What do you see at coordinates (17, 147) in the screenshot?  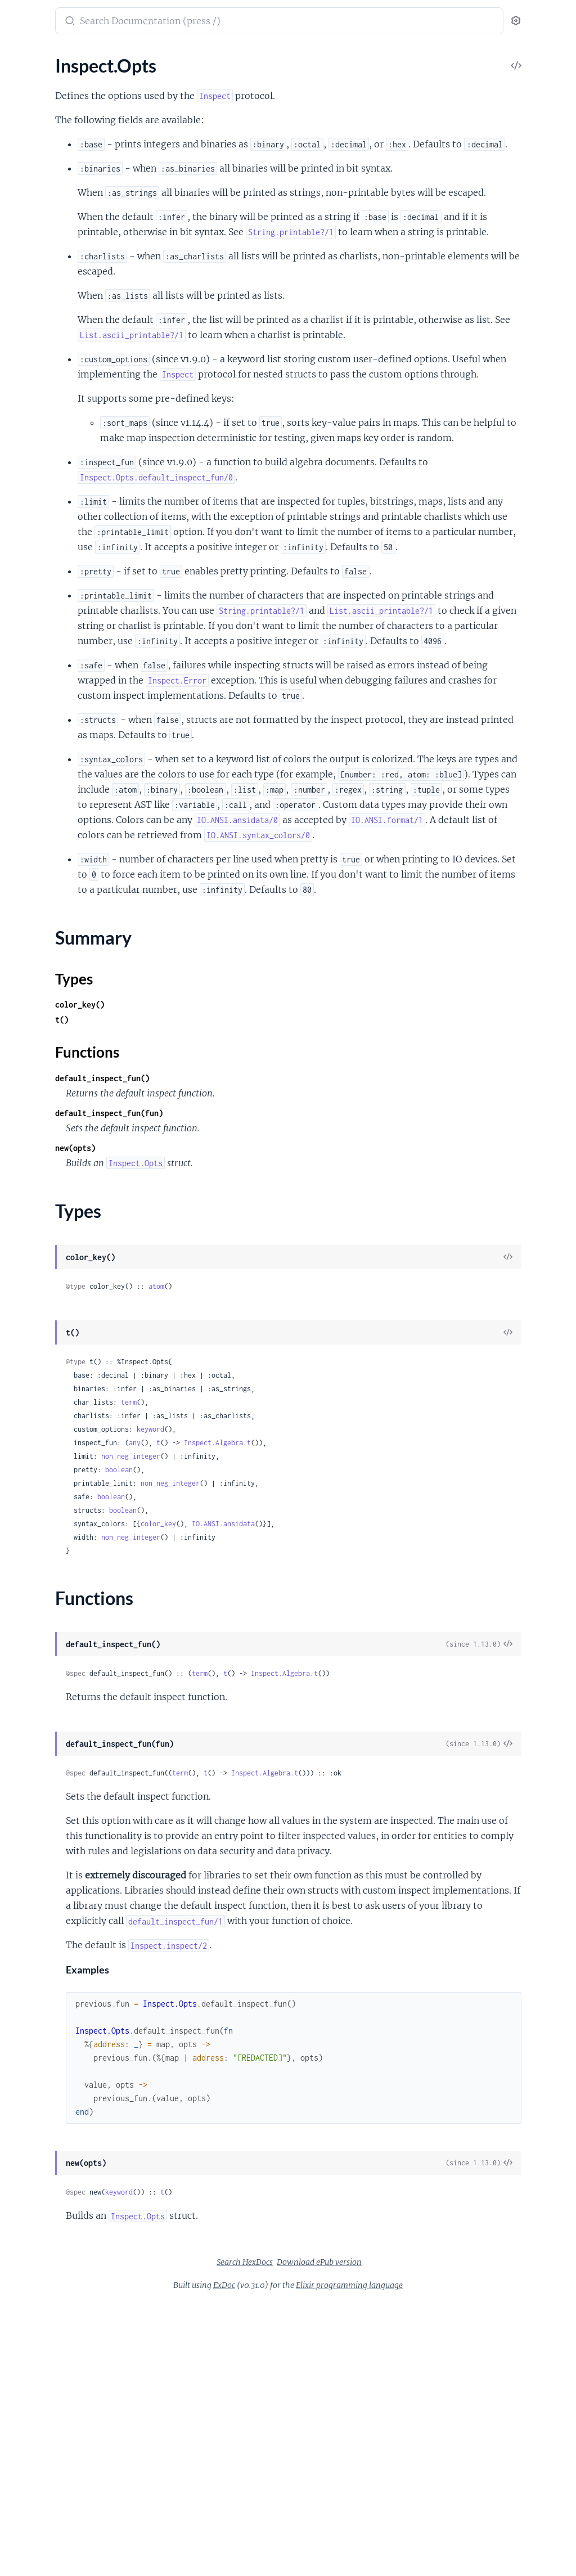 I see `Base` at bounding box center [17, 147].